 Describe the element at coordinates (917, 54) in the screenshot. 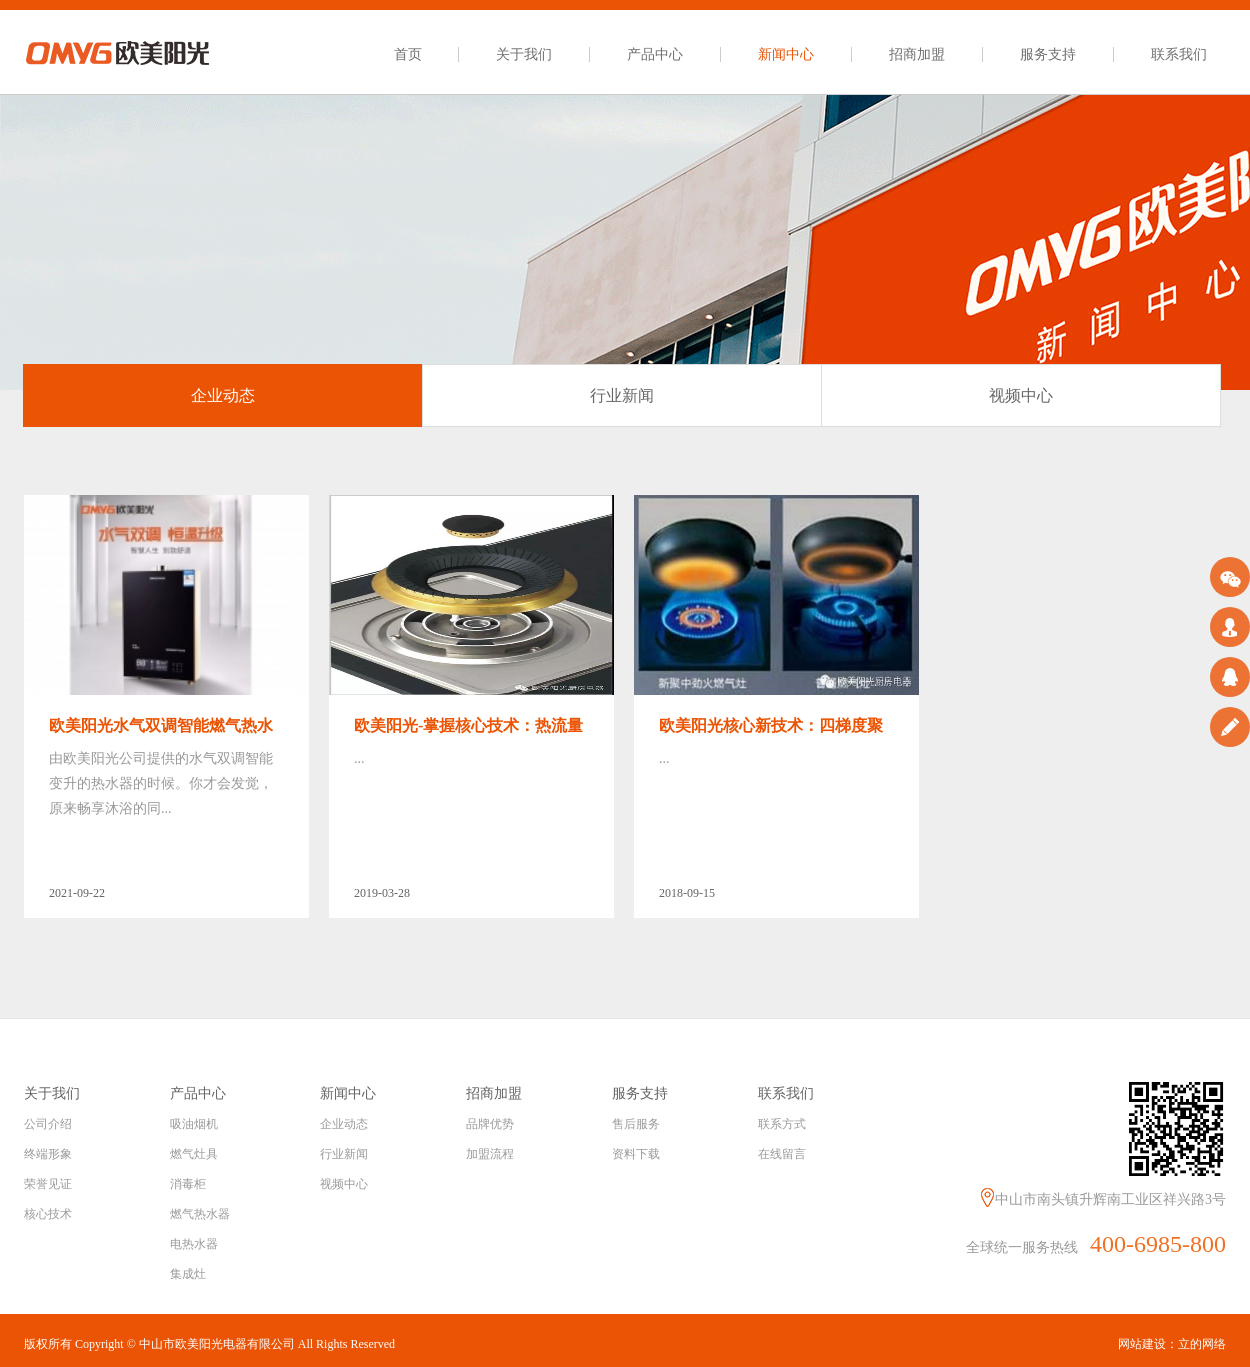

I see `招商加盟` at that location.